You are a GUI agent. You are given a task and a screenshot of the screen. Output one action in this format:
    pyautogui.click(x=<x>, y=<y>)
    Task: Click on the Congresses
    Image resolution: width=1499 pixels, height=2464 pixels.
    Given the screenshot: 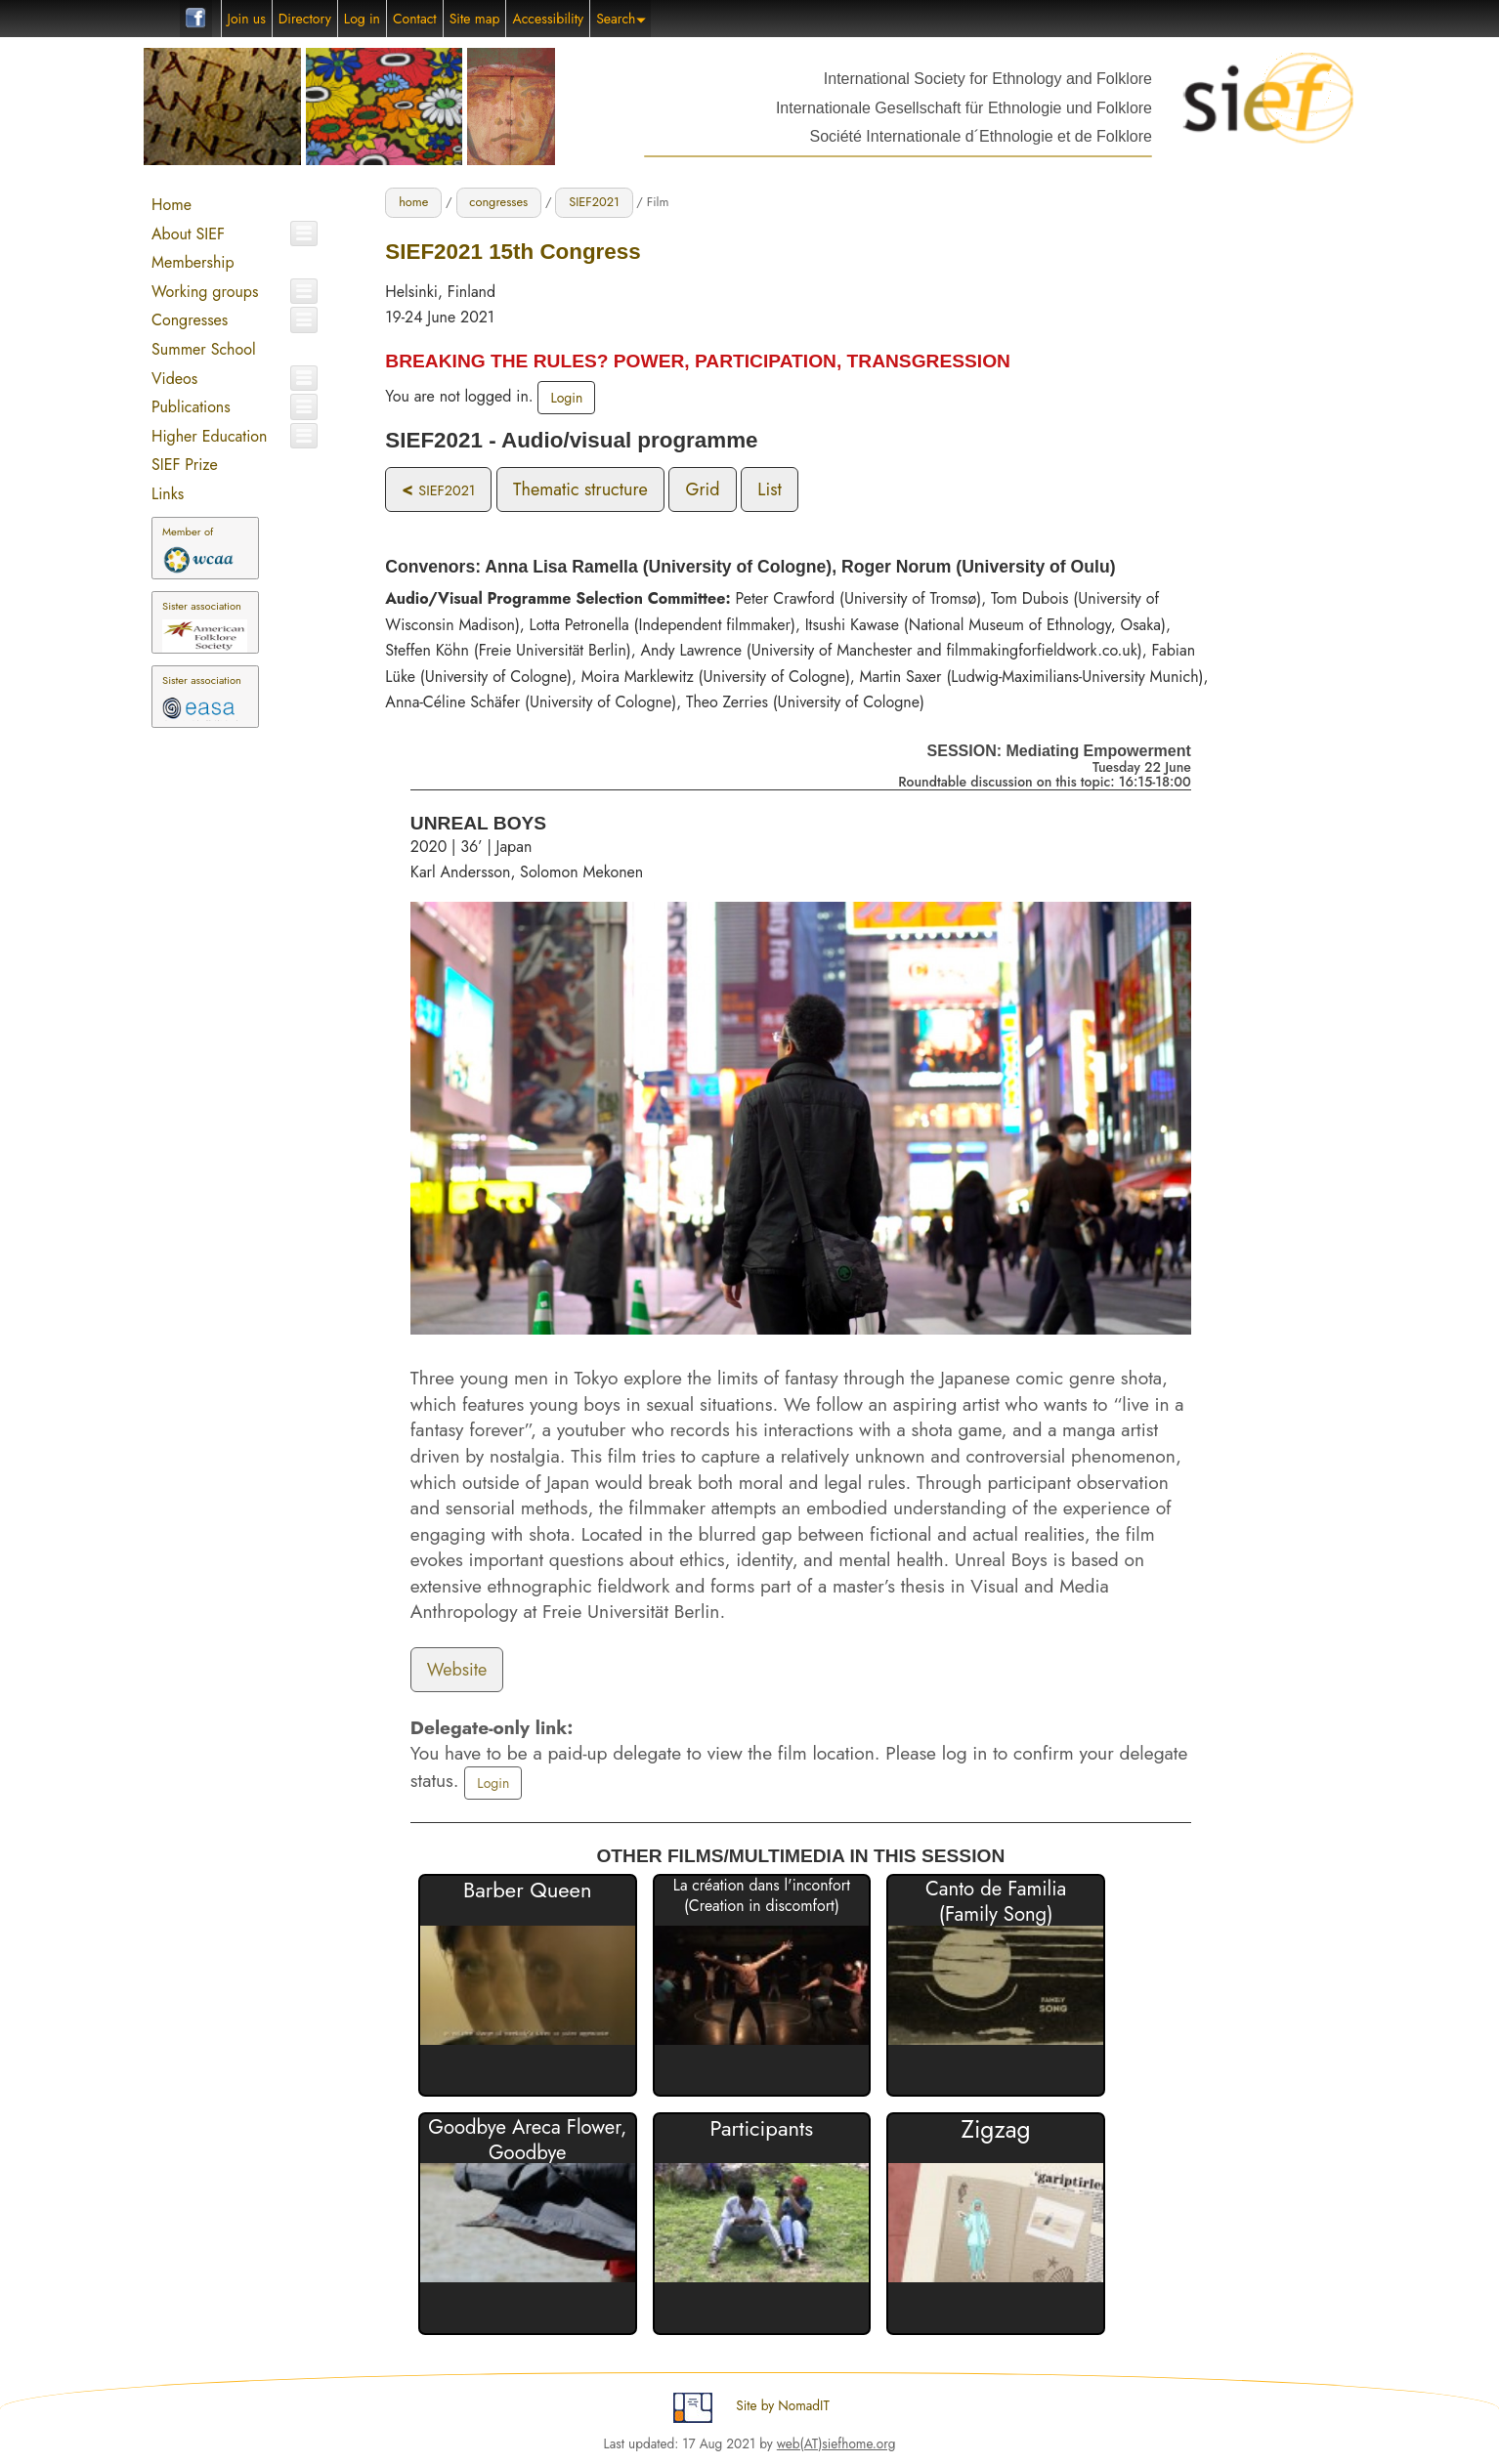 What is the action you would take?
    pyautogui.click(x=189, y=320)
    